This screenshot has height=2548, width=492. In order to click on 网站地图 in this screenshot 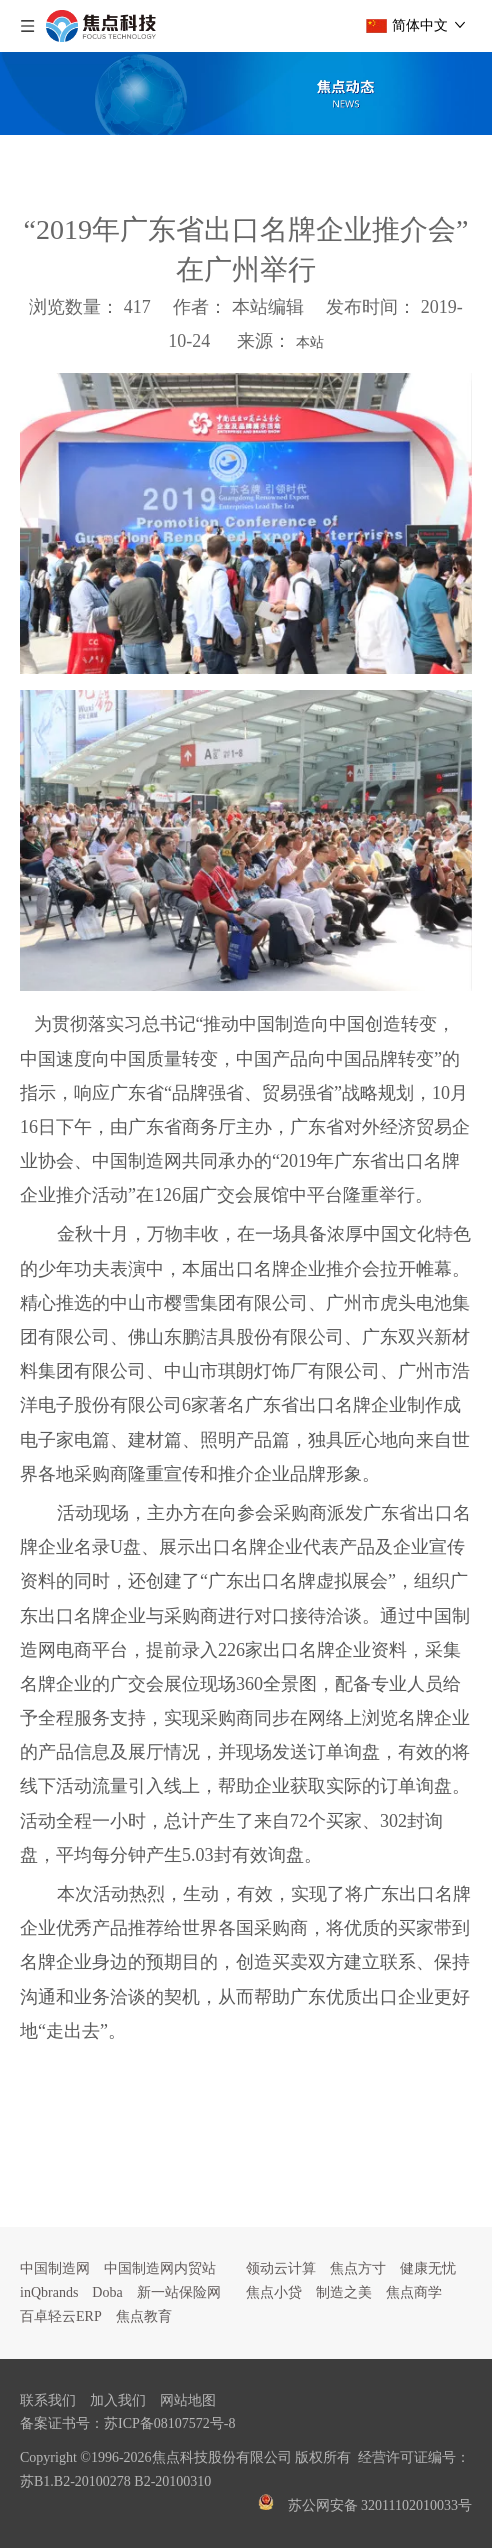, I will do `click(188, 2400)`.